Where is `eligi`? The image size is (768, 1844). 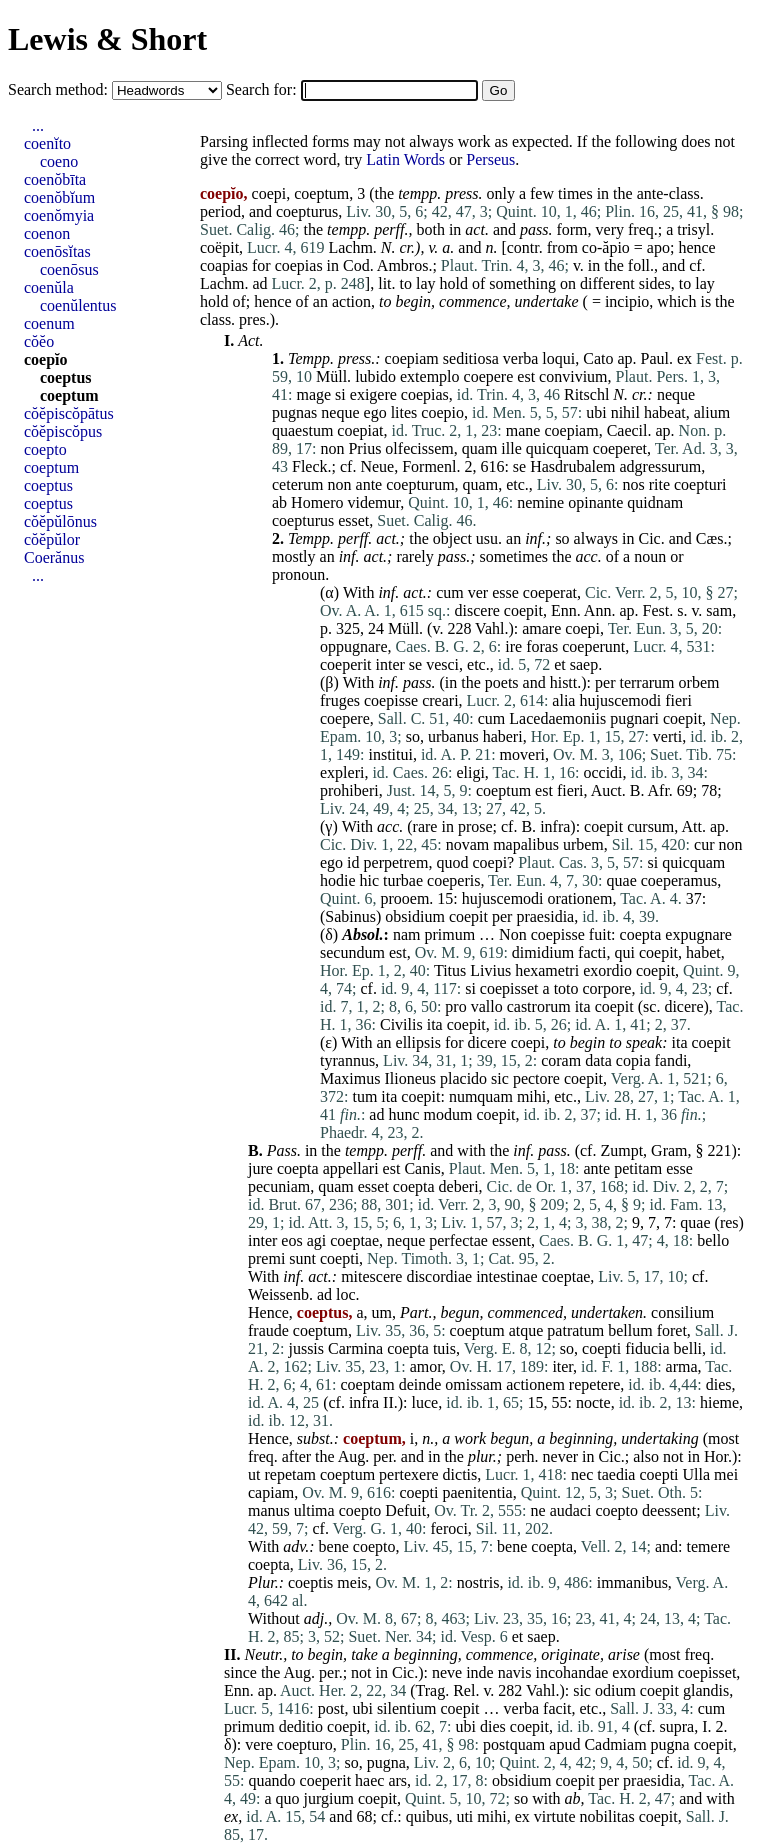
eligi is located at coordinates (470, 772).